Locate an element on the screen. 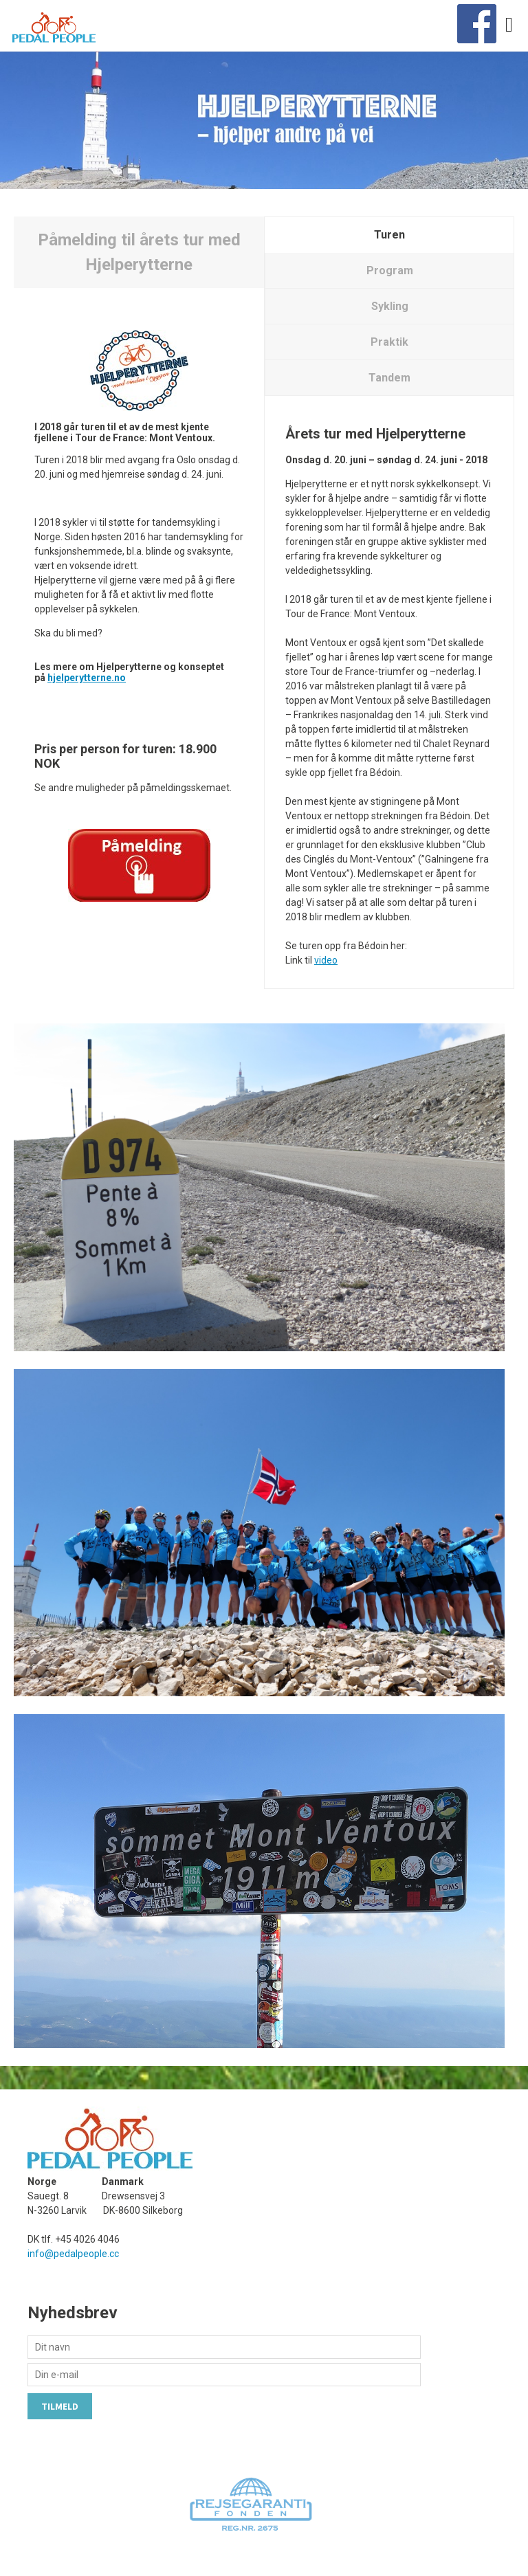 The image size is (528, 2576). info@pedalpeople.cc is located at coordinates (73, 2253).